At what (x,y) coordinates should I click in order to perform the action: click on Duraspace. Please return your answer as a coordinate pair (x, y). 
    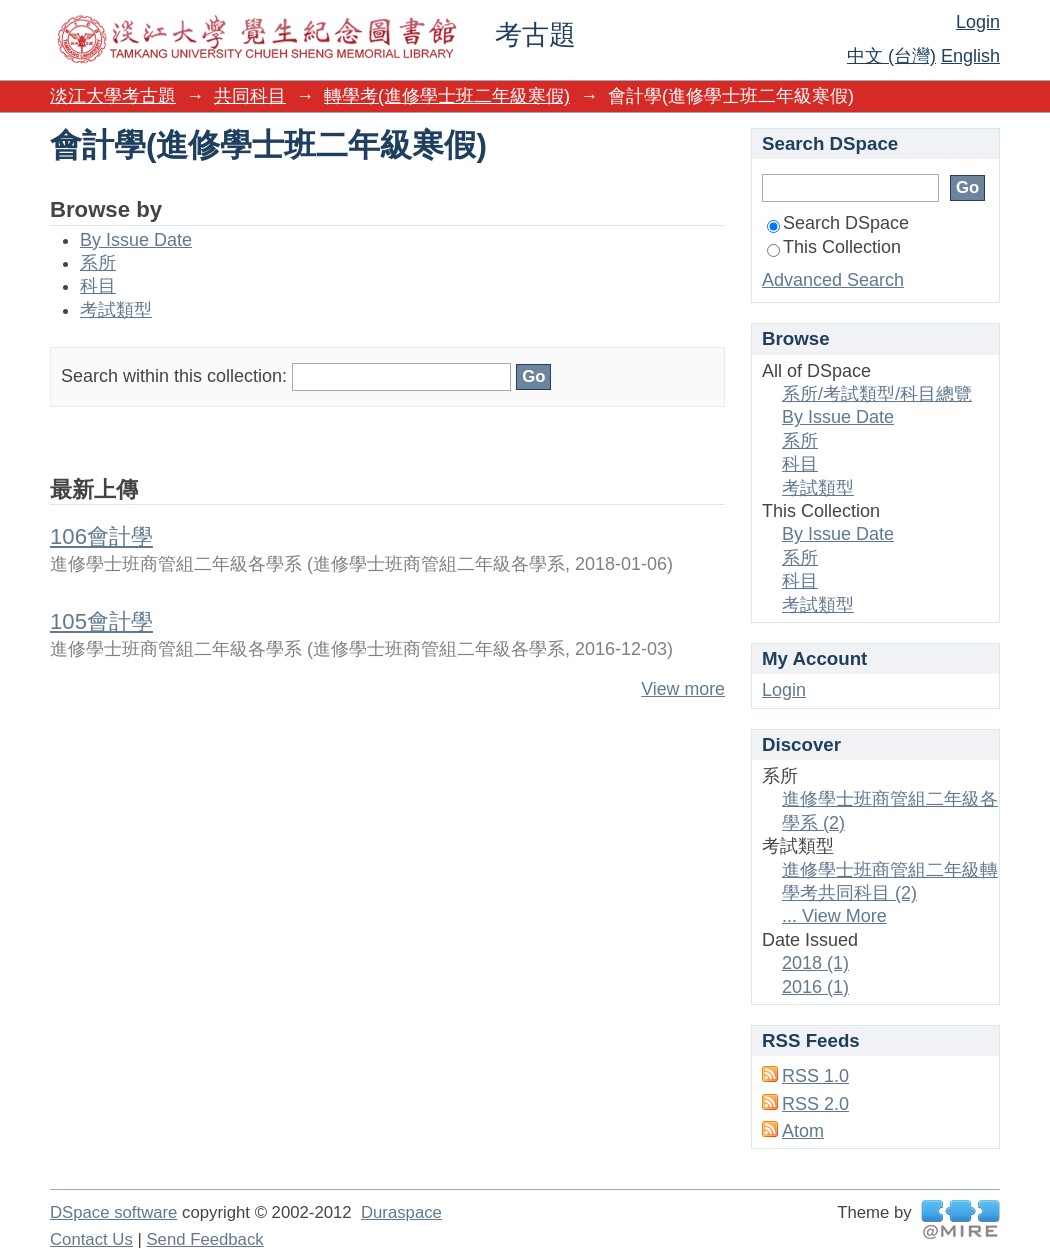
    Looking at the image, I should click on (401, 1212).